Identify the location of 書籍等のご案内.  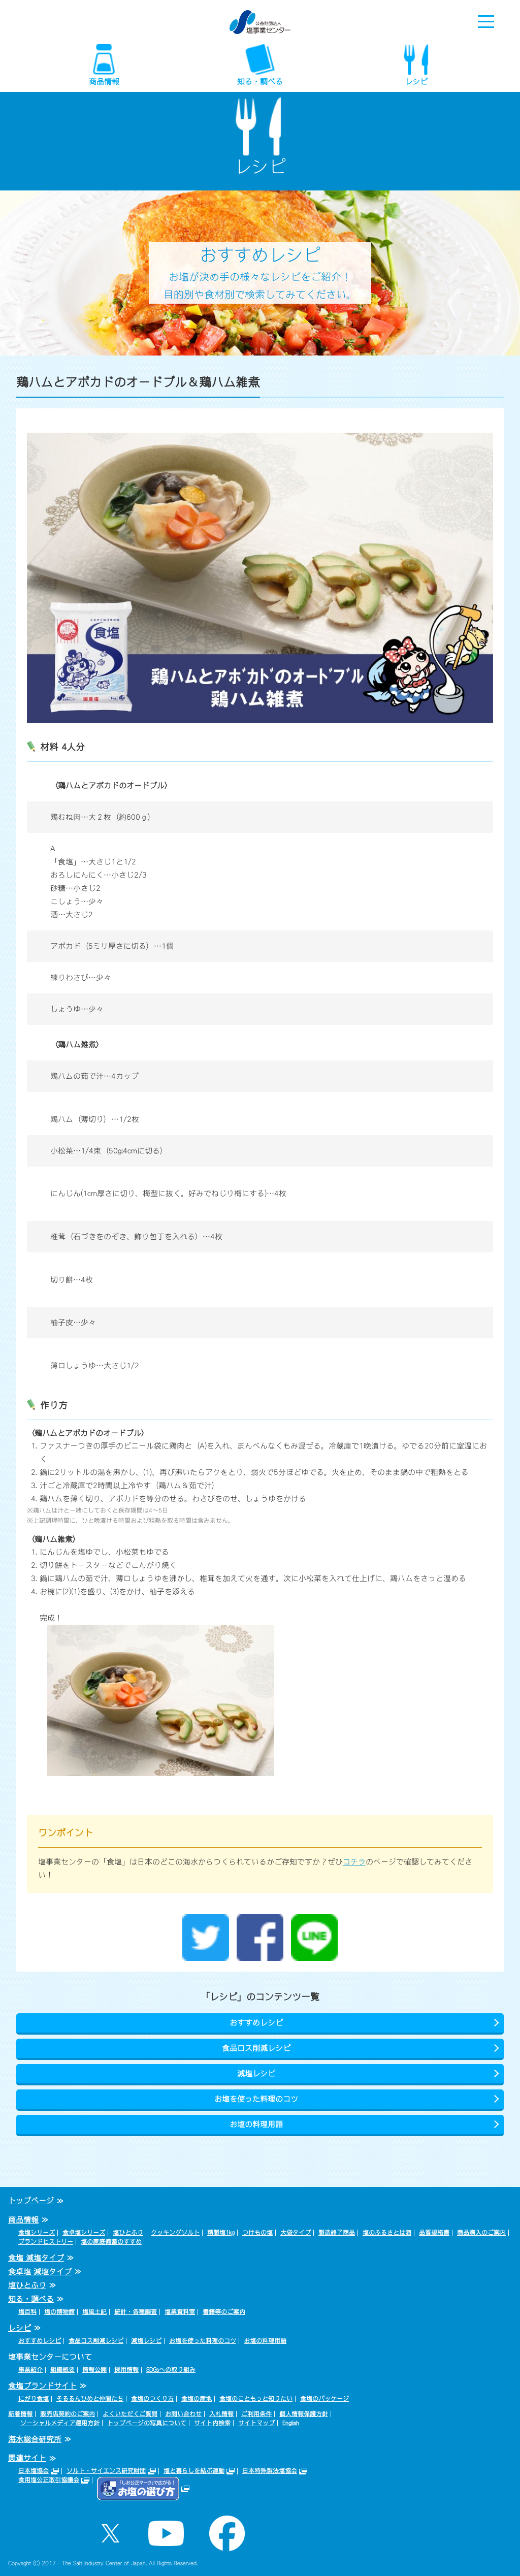
(224, 2312).